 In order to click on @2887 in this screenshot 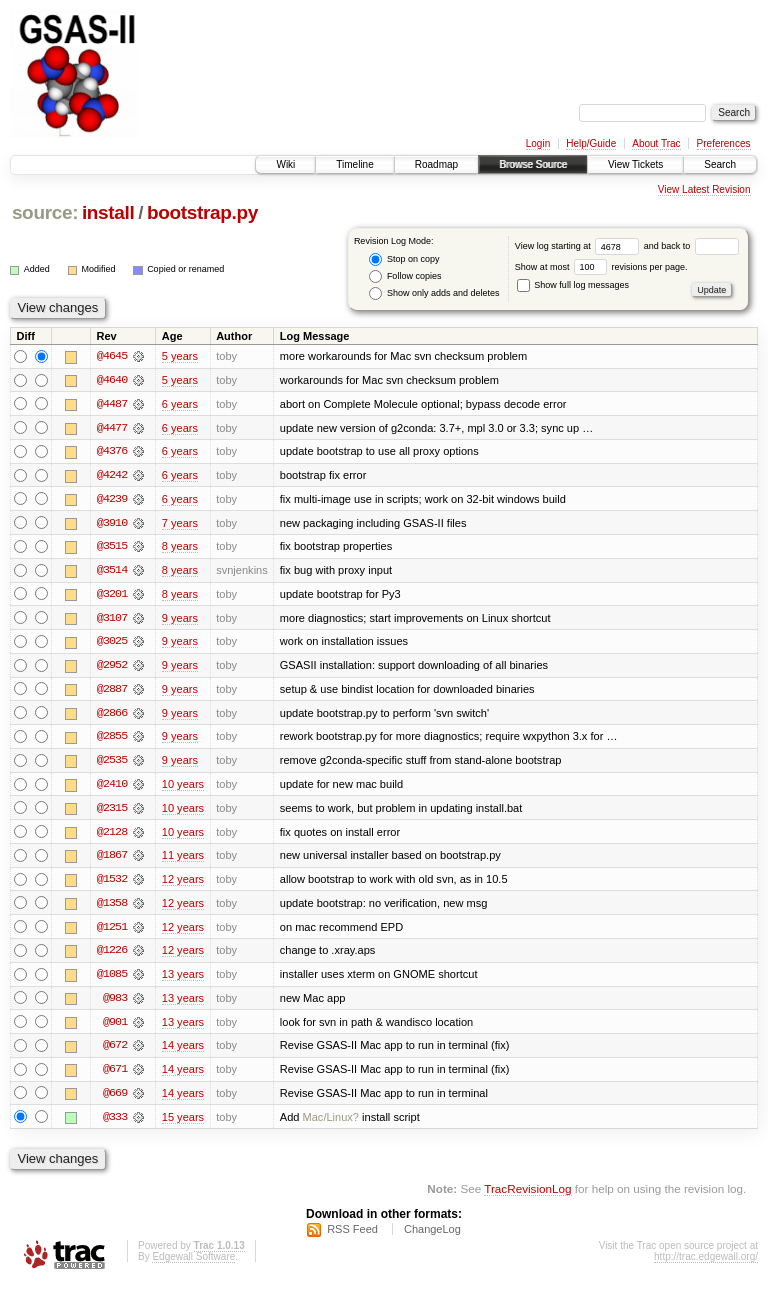, I will do `click(112, 692)`.